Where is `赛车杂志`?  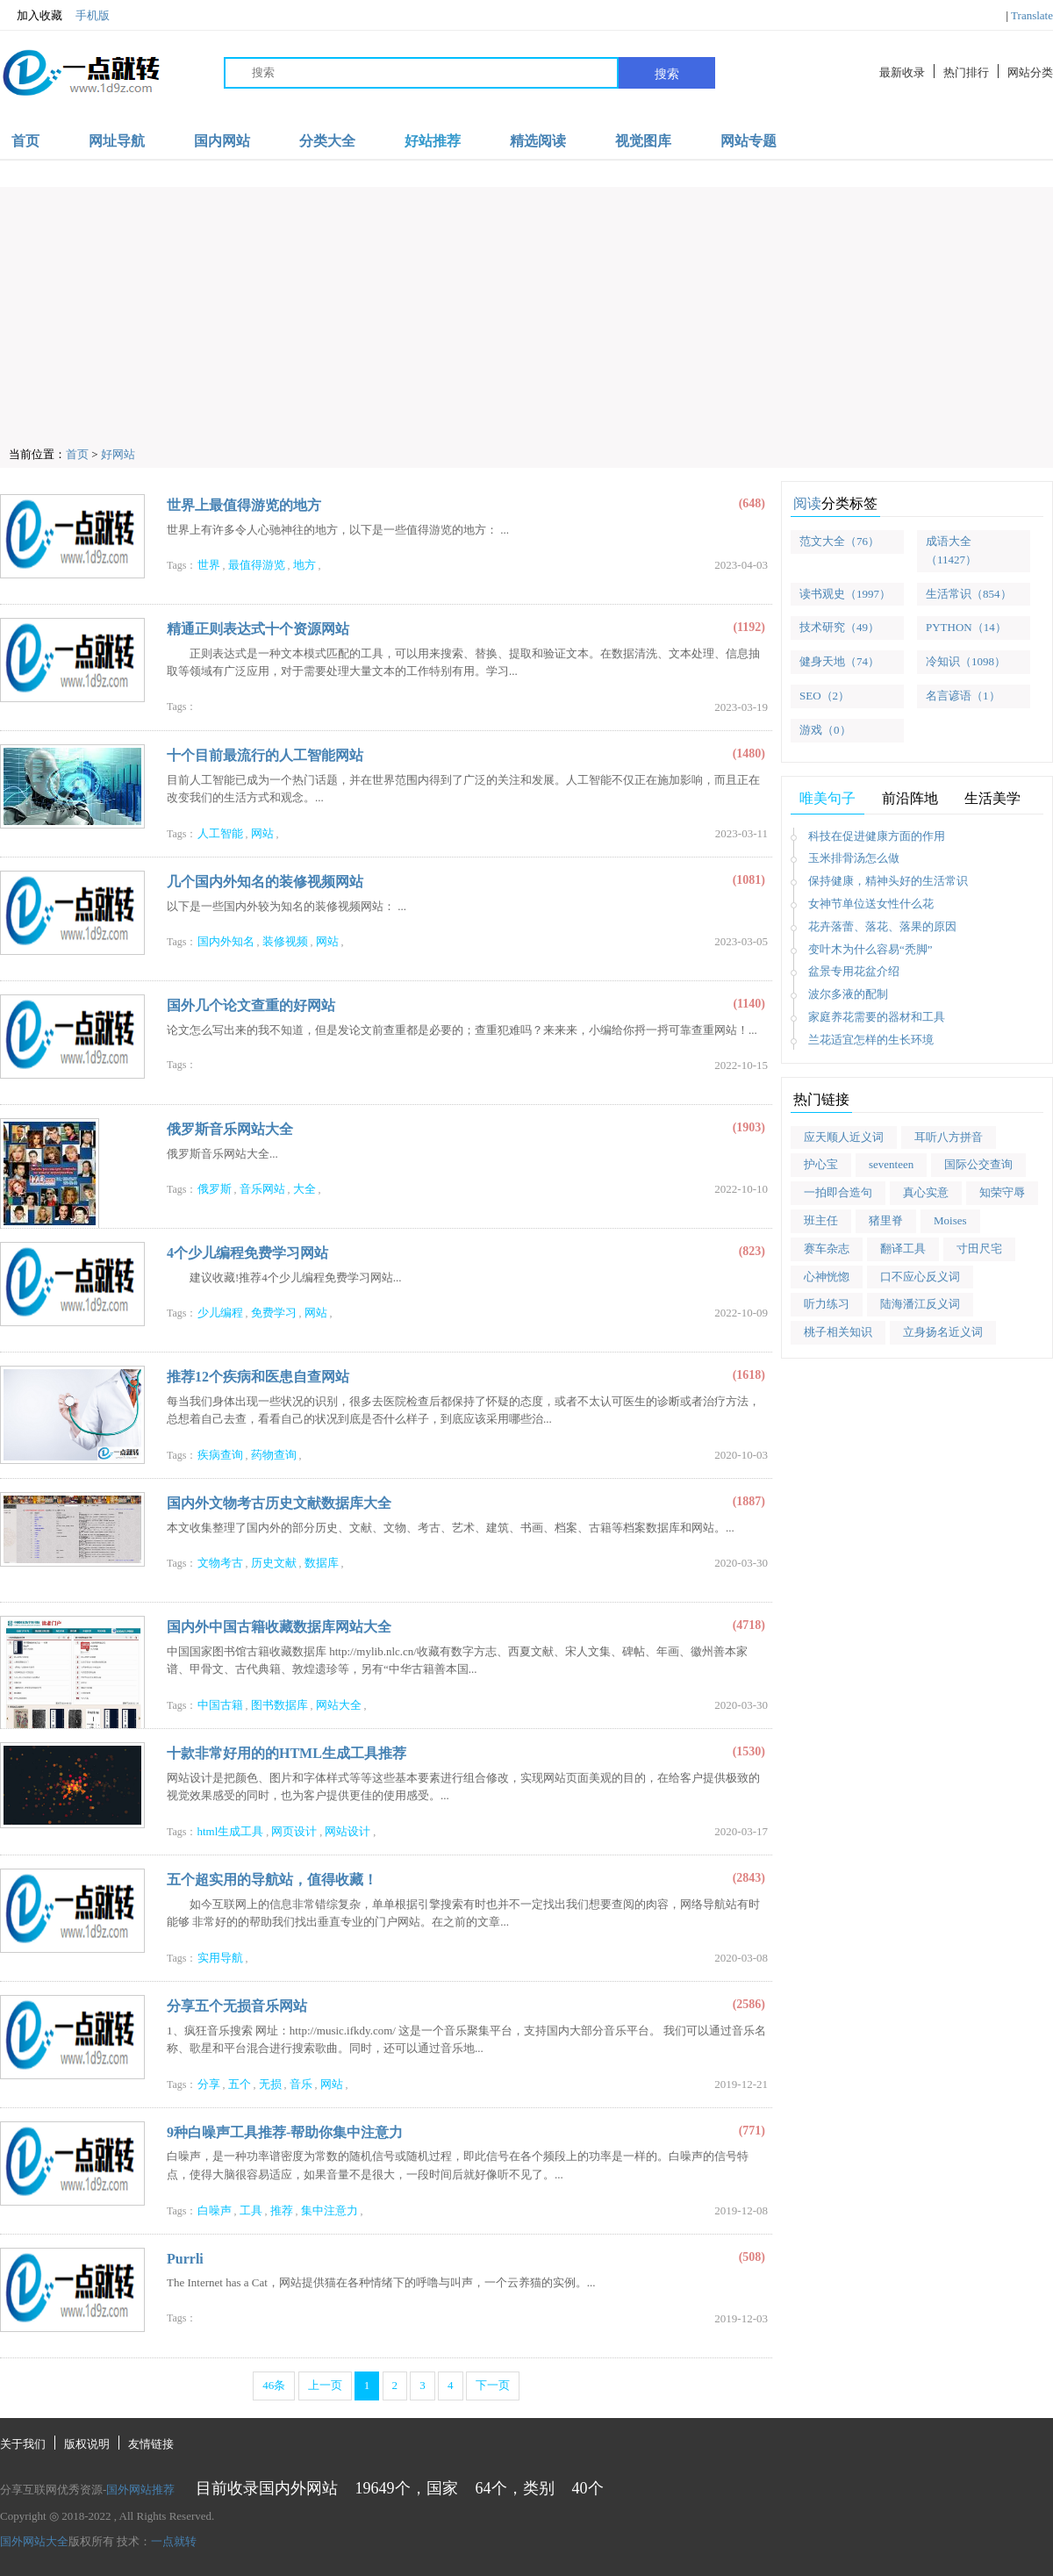 赛车杂志 is located at coordinates (826, 1248).